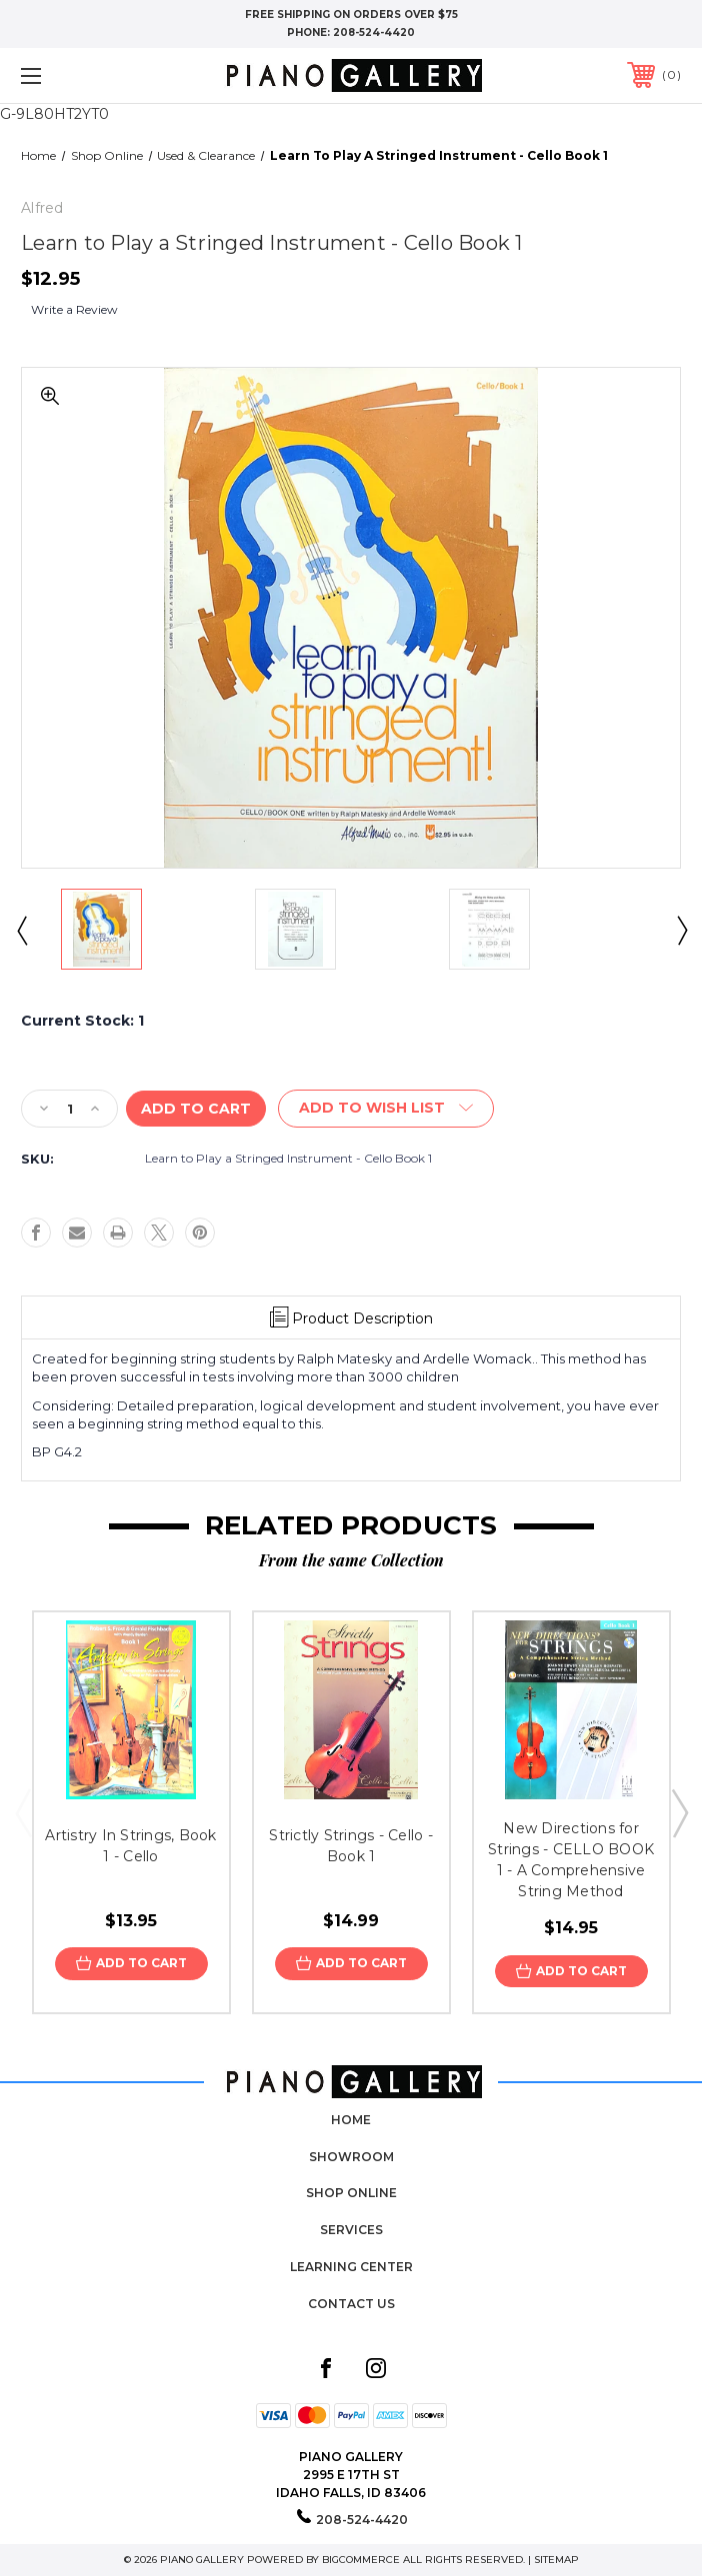  I want to click on Services, so click(351, 2229).